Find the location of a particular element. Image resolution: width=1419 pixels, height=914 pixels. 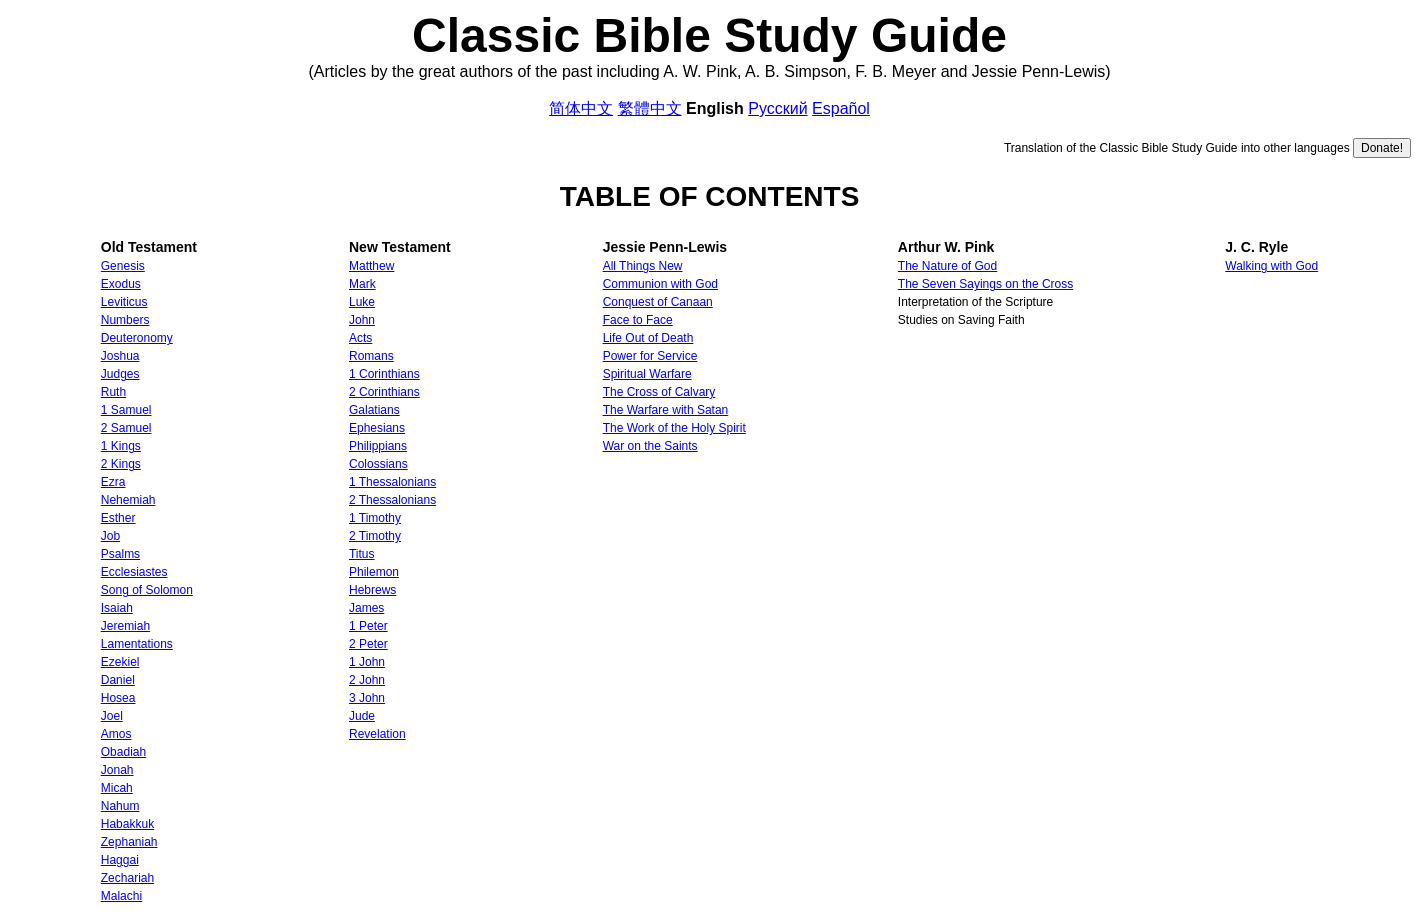

3 John is located at coordinates (367, 698).